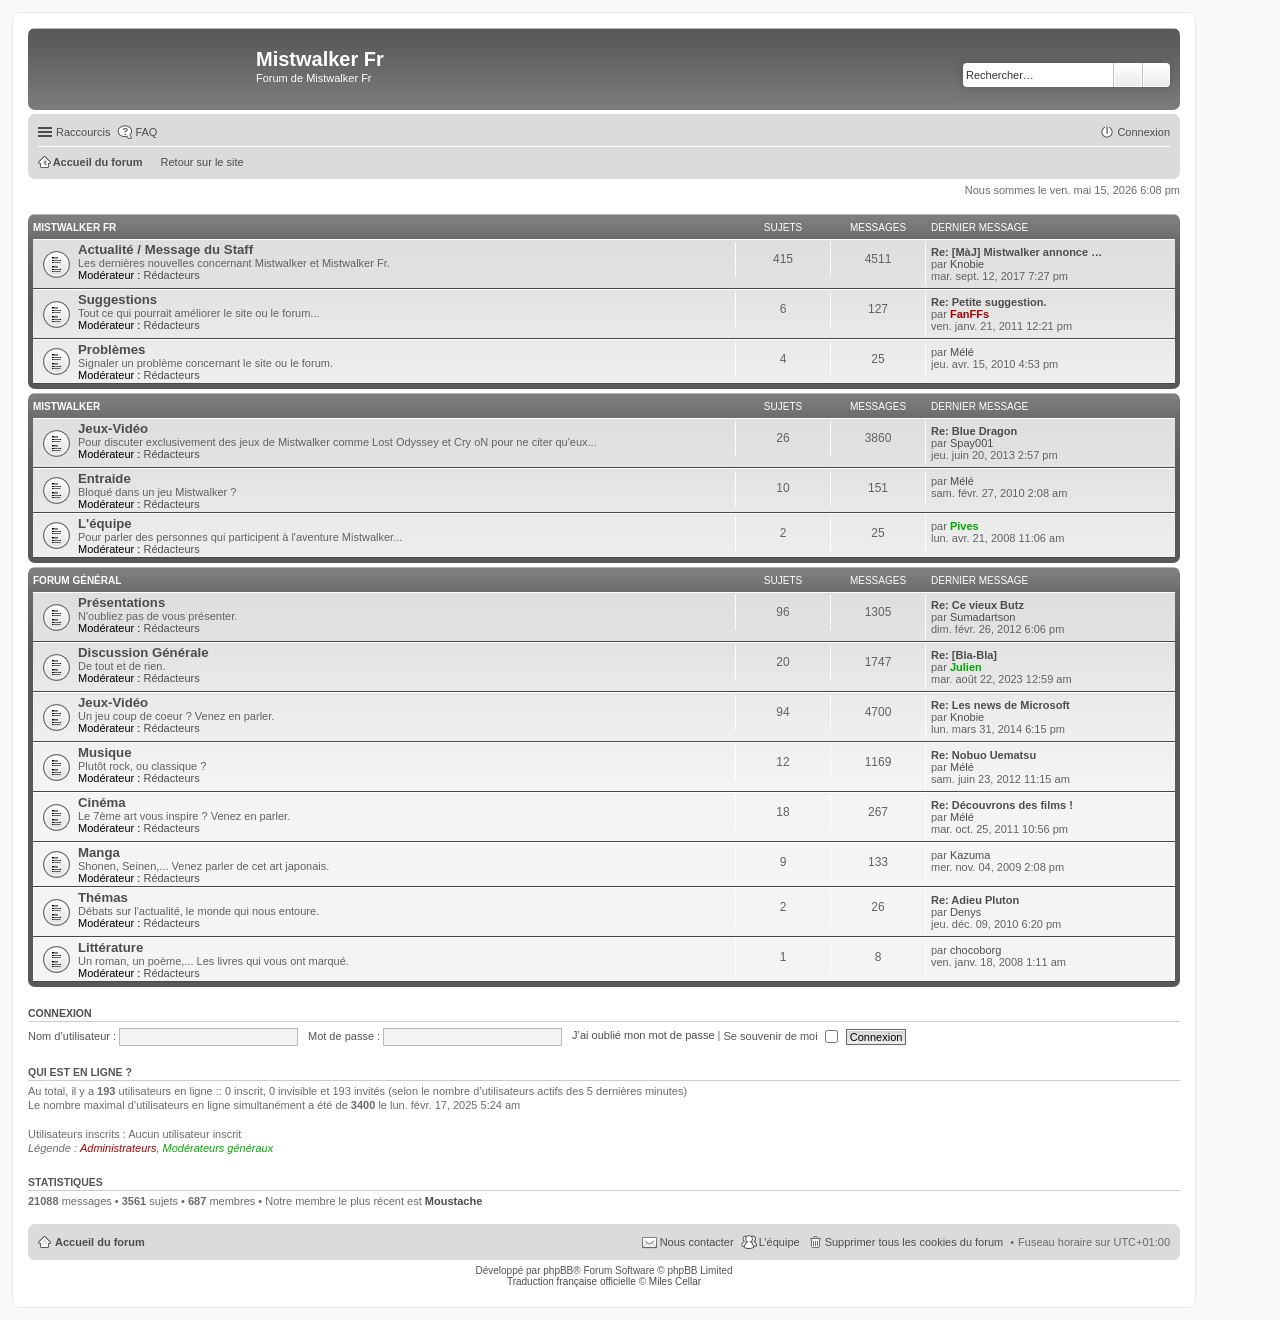 This screenshot has height=1320, width=1280. Describe the element at coordinates (964, 526) in the screenshot. I see `Pives` at that location.